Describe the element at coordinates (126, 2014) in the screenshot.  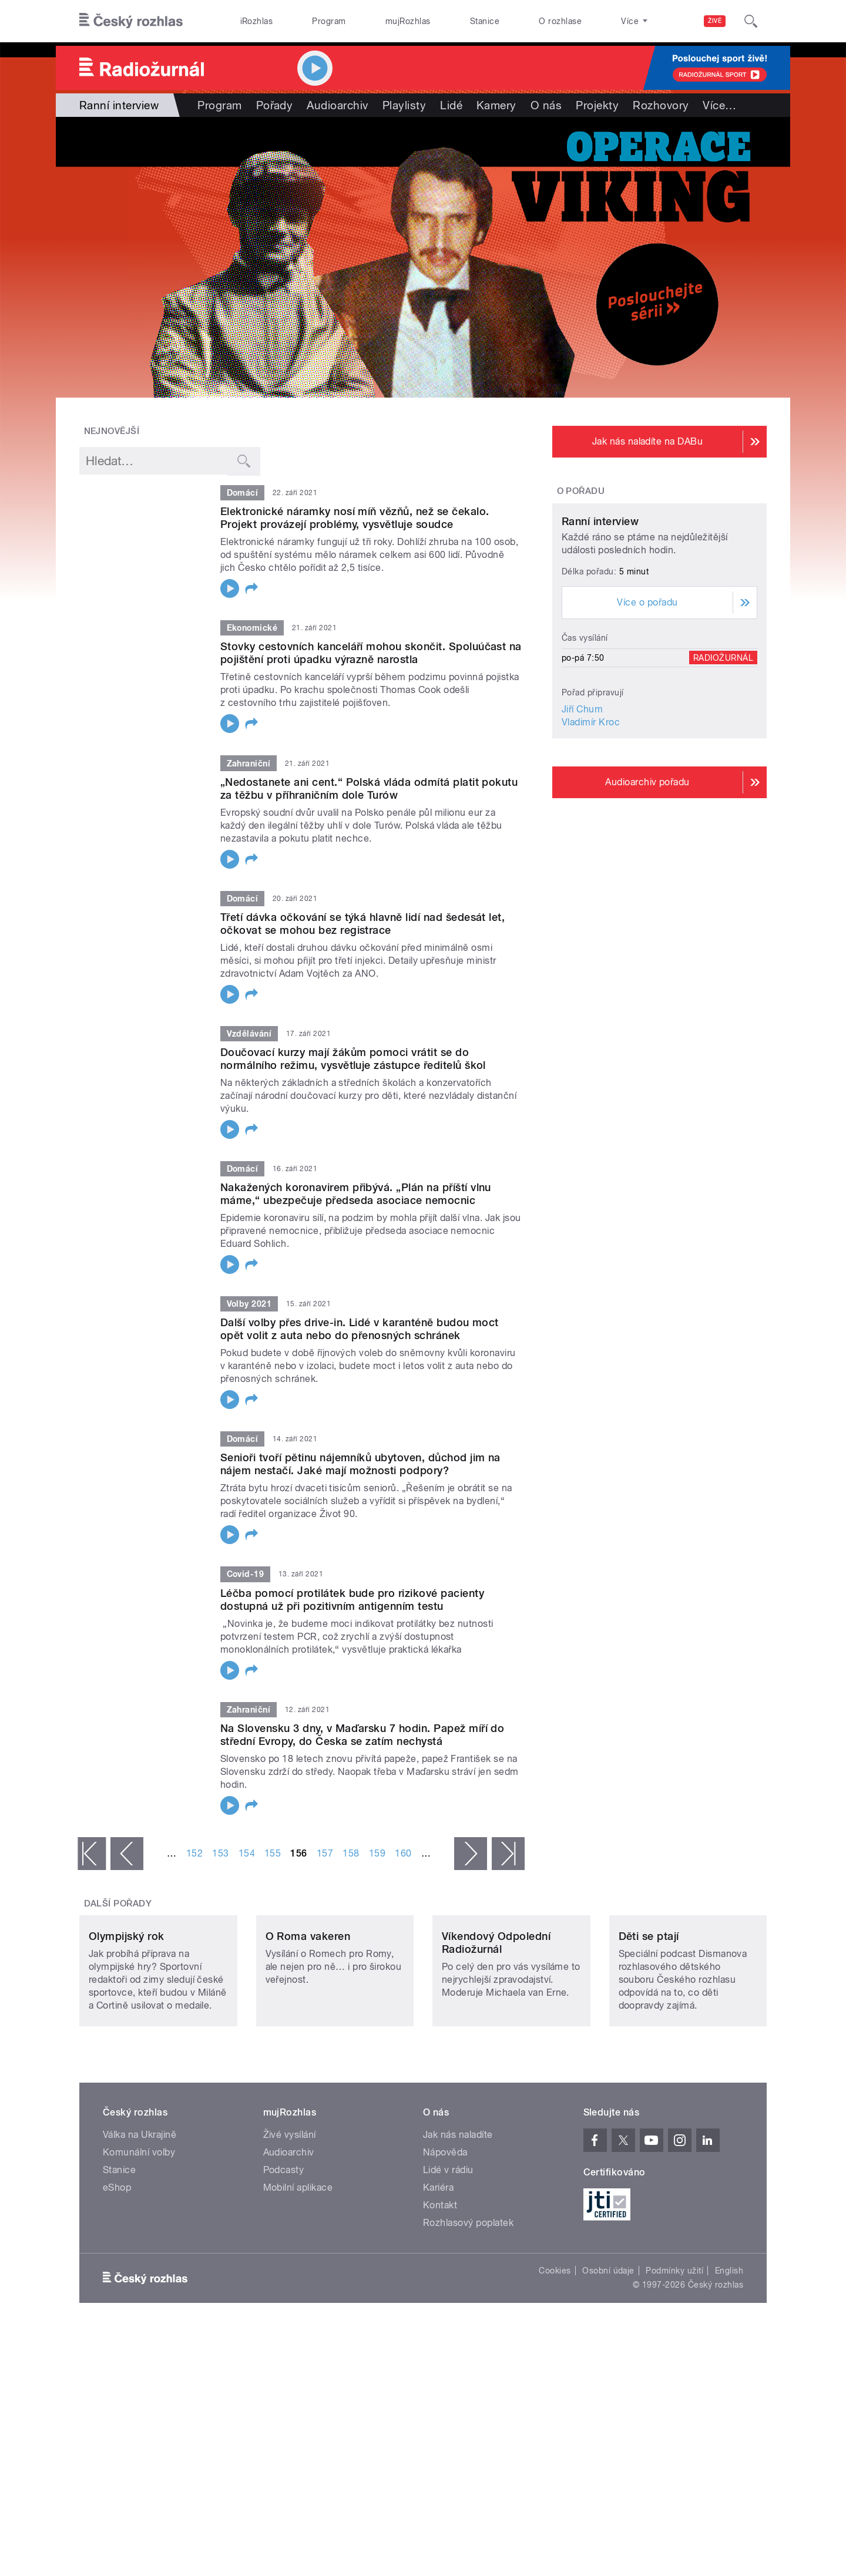
I see `Olympijský rok` at that location.